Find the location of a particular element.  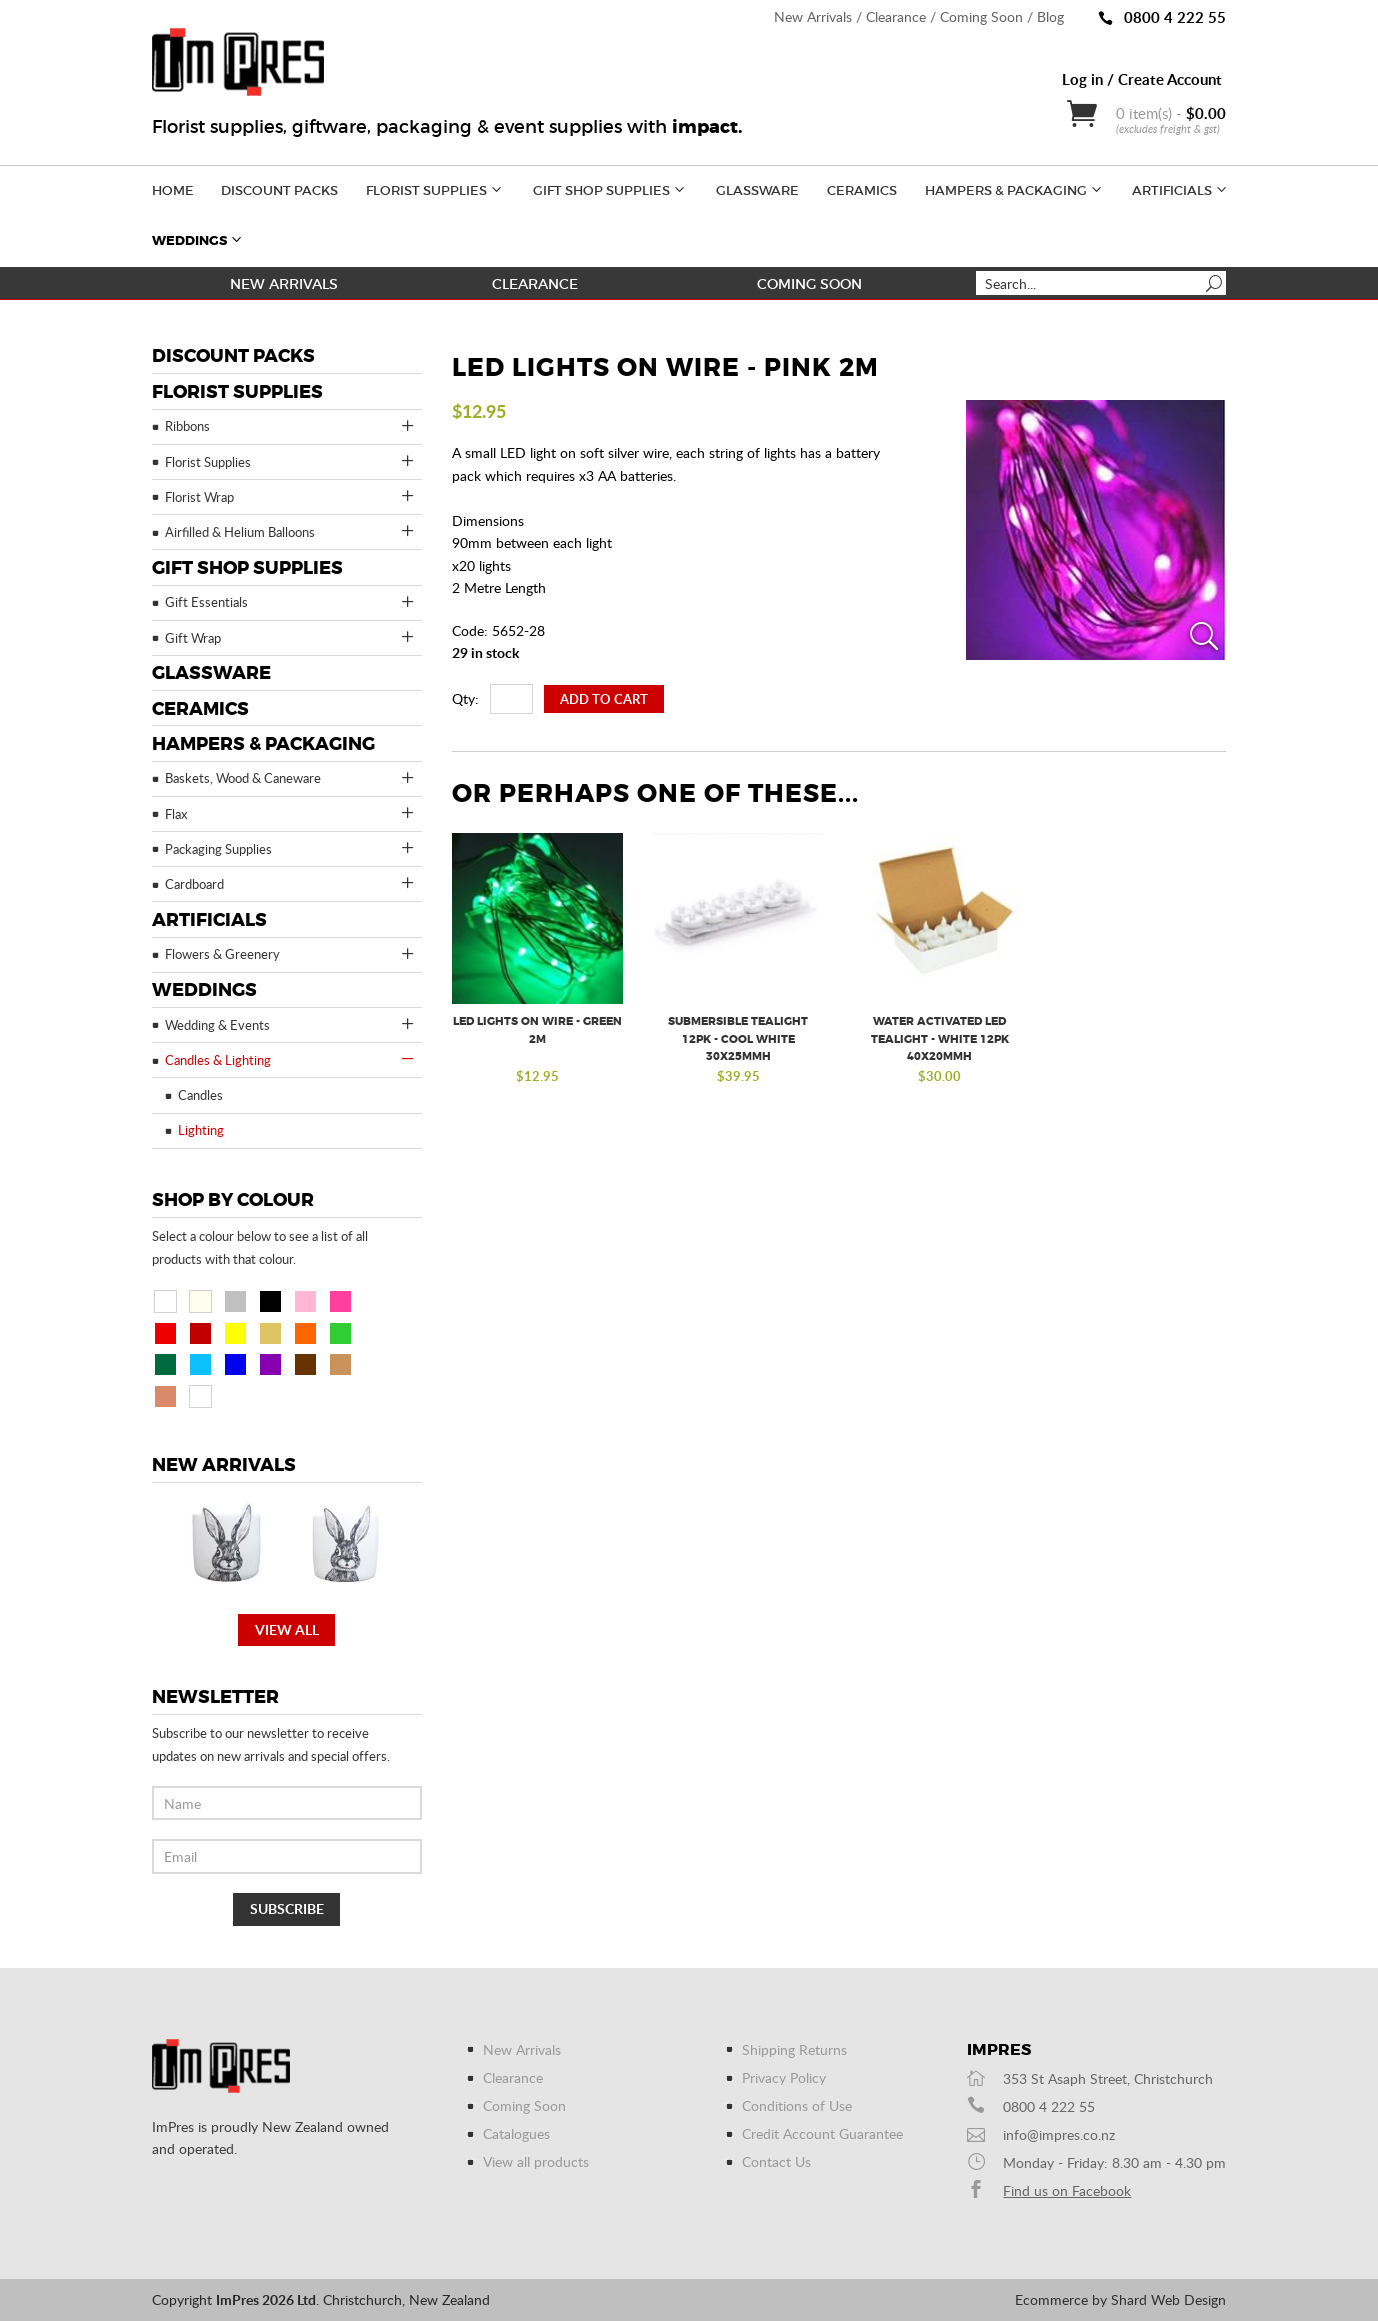

Flowers & Greenery is located at coordinates (291, 954).